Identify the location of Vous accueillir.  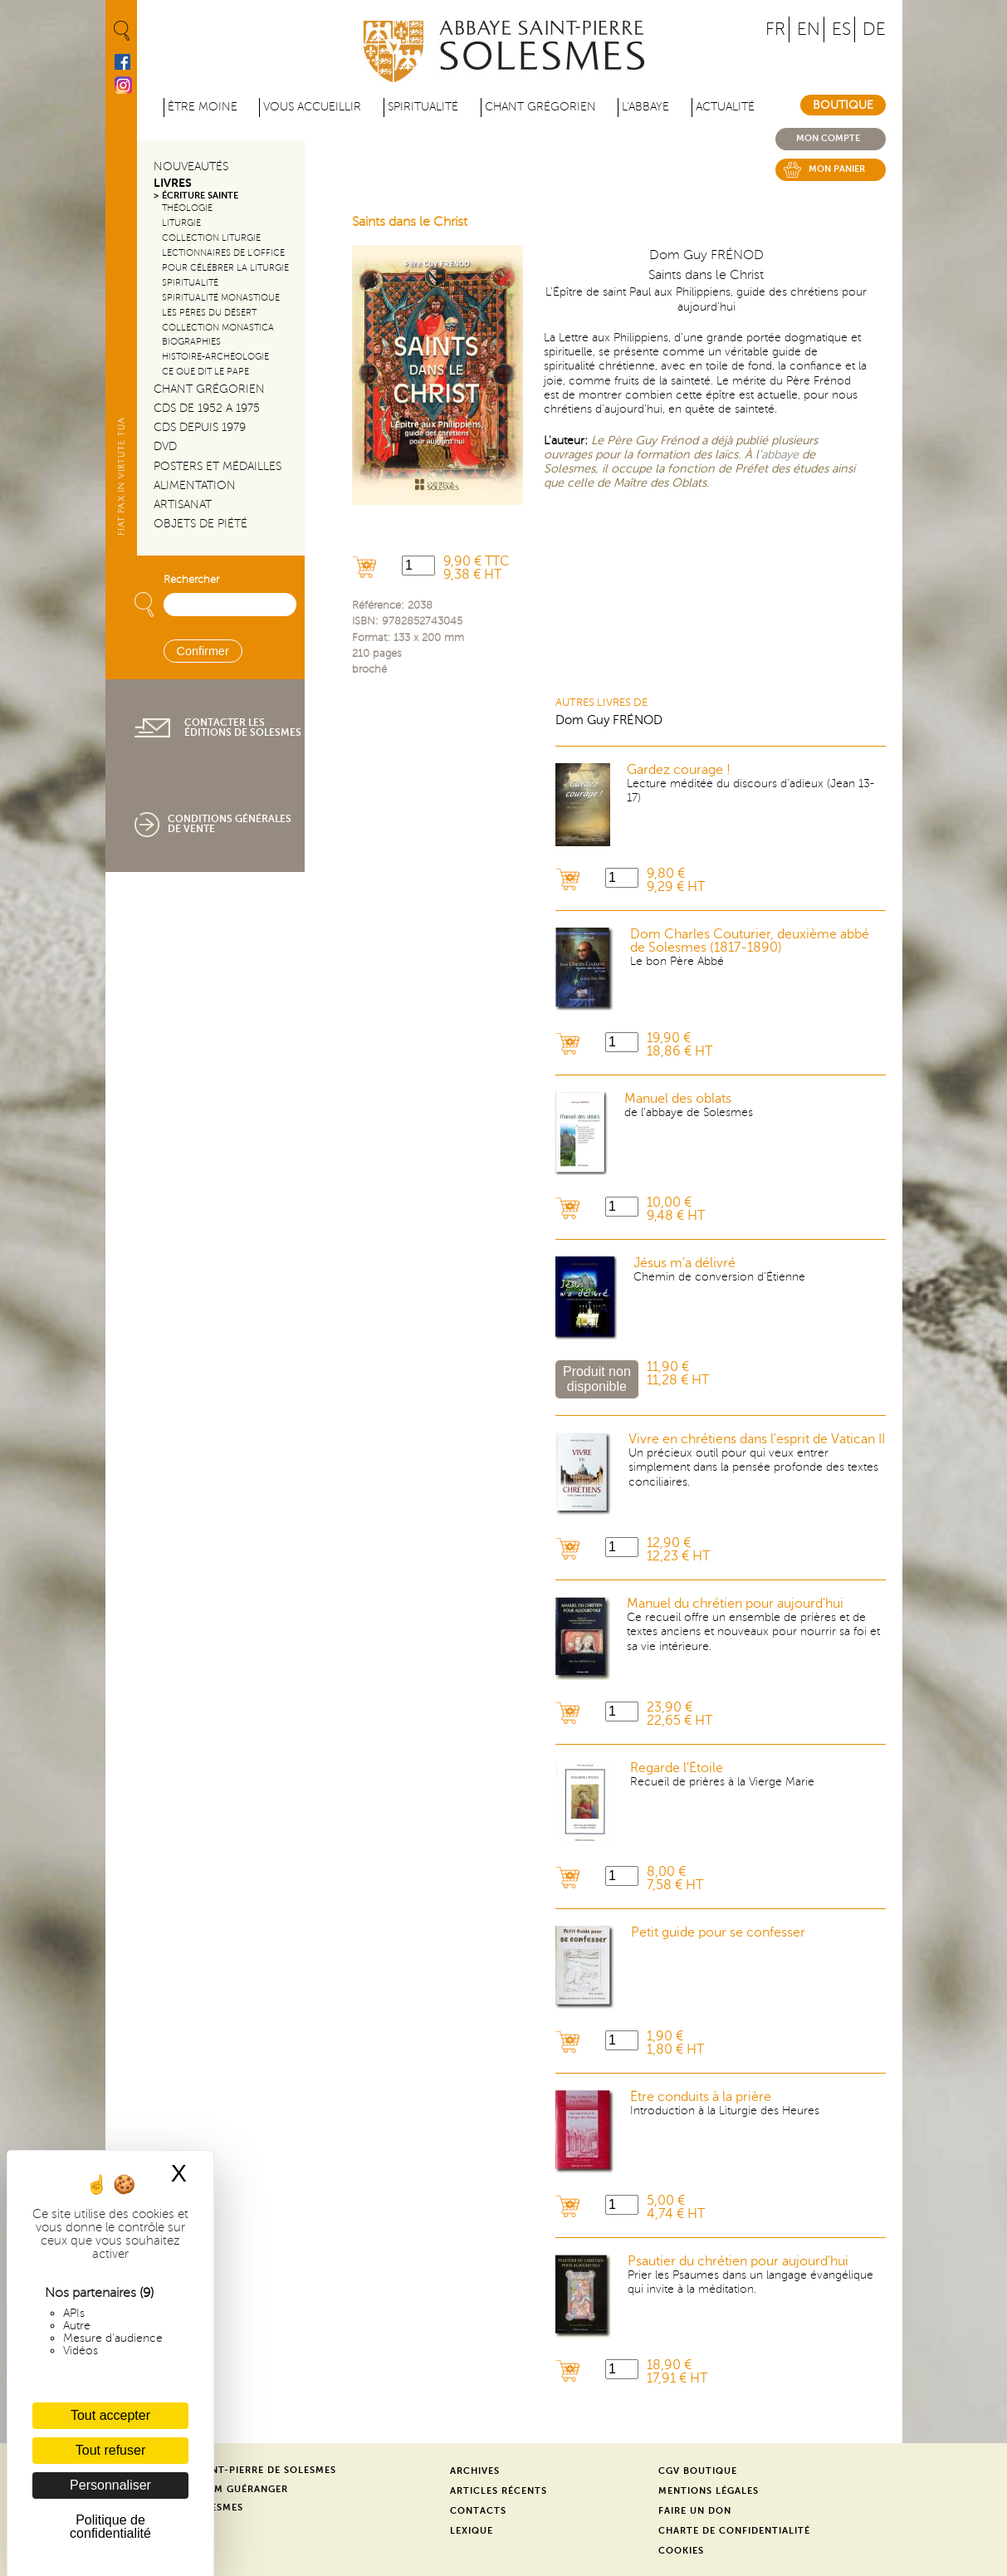
(312, 106).